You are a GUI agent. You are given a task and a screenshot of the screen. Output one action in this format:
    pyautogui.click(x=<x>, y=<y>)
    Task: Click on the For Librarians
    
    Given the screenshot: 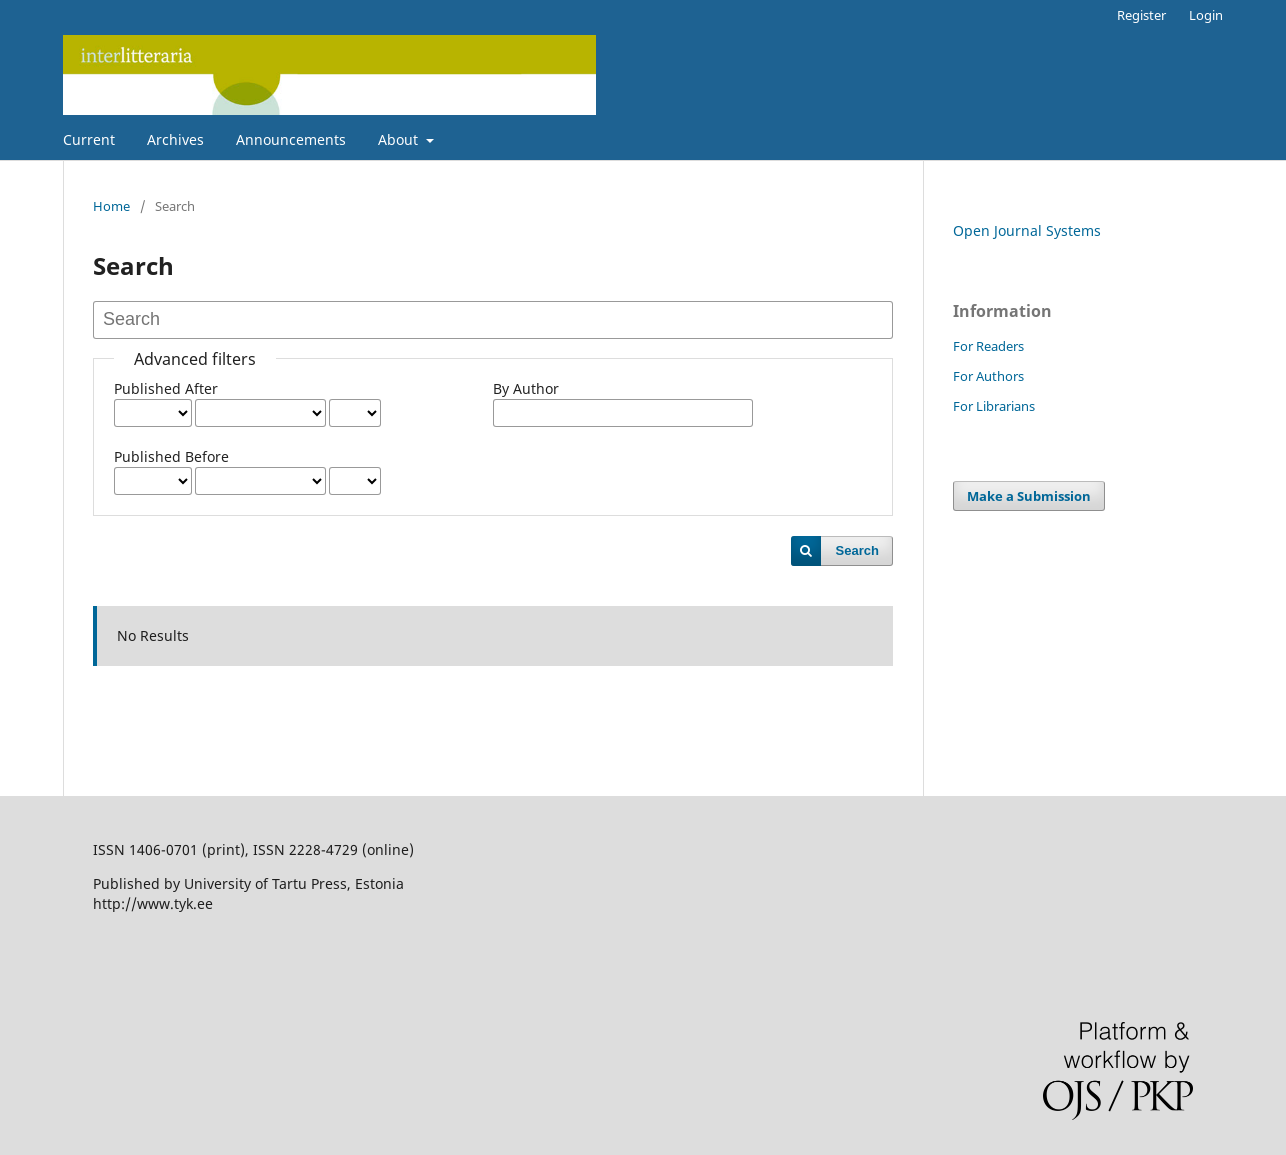 What is the action you would take?
    pyautogui.click(x=994, y=406)
    